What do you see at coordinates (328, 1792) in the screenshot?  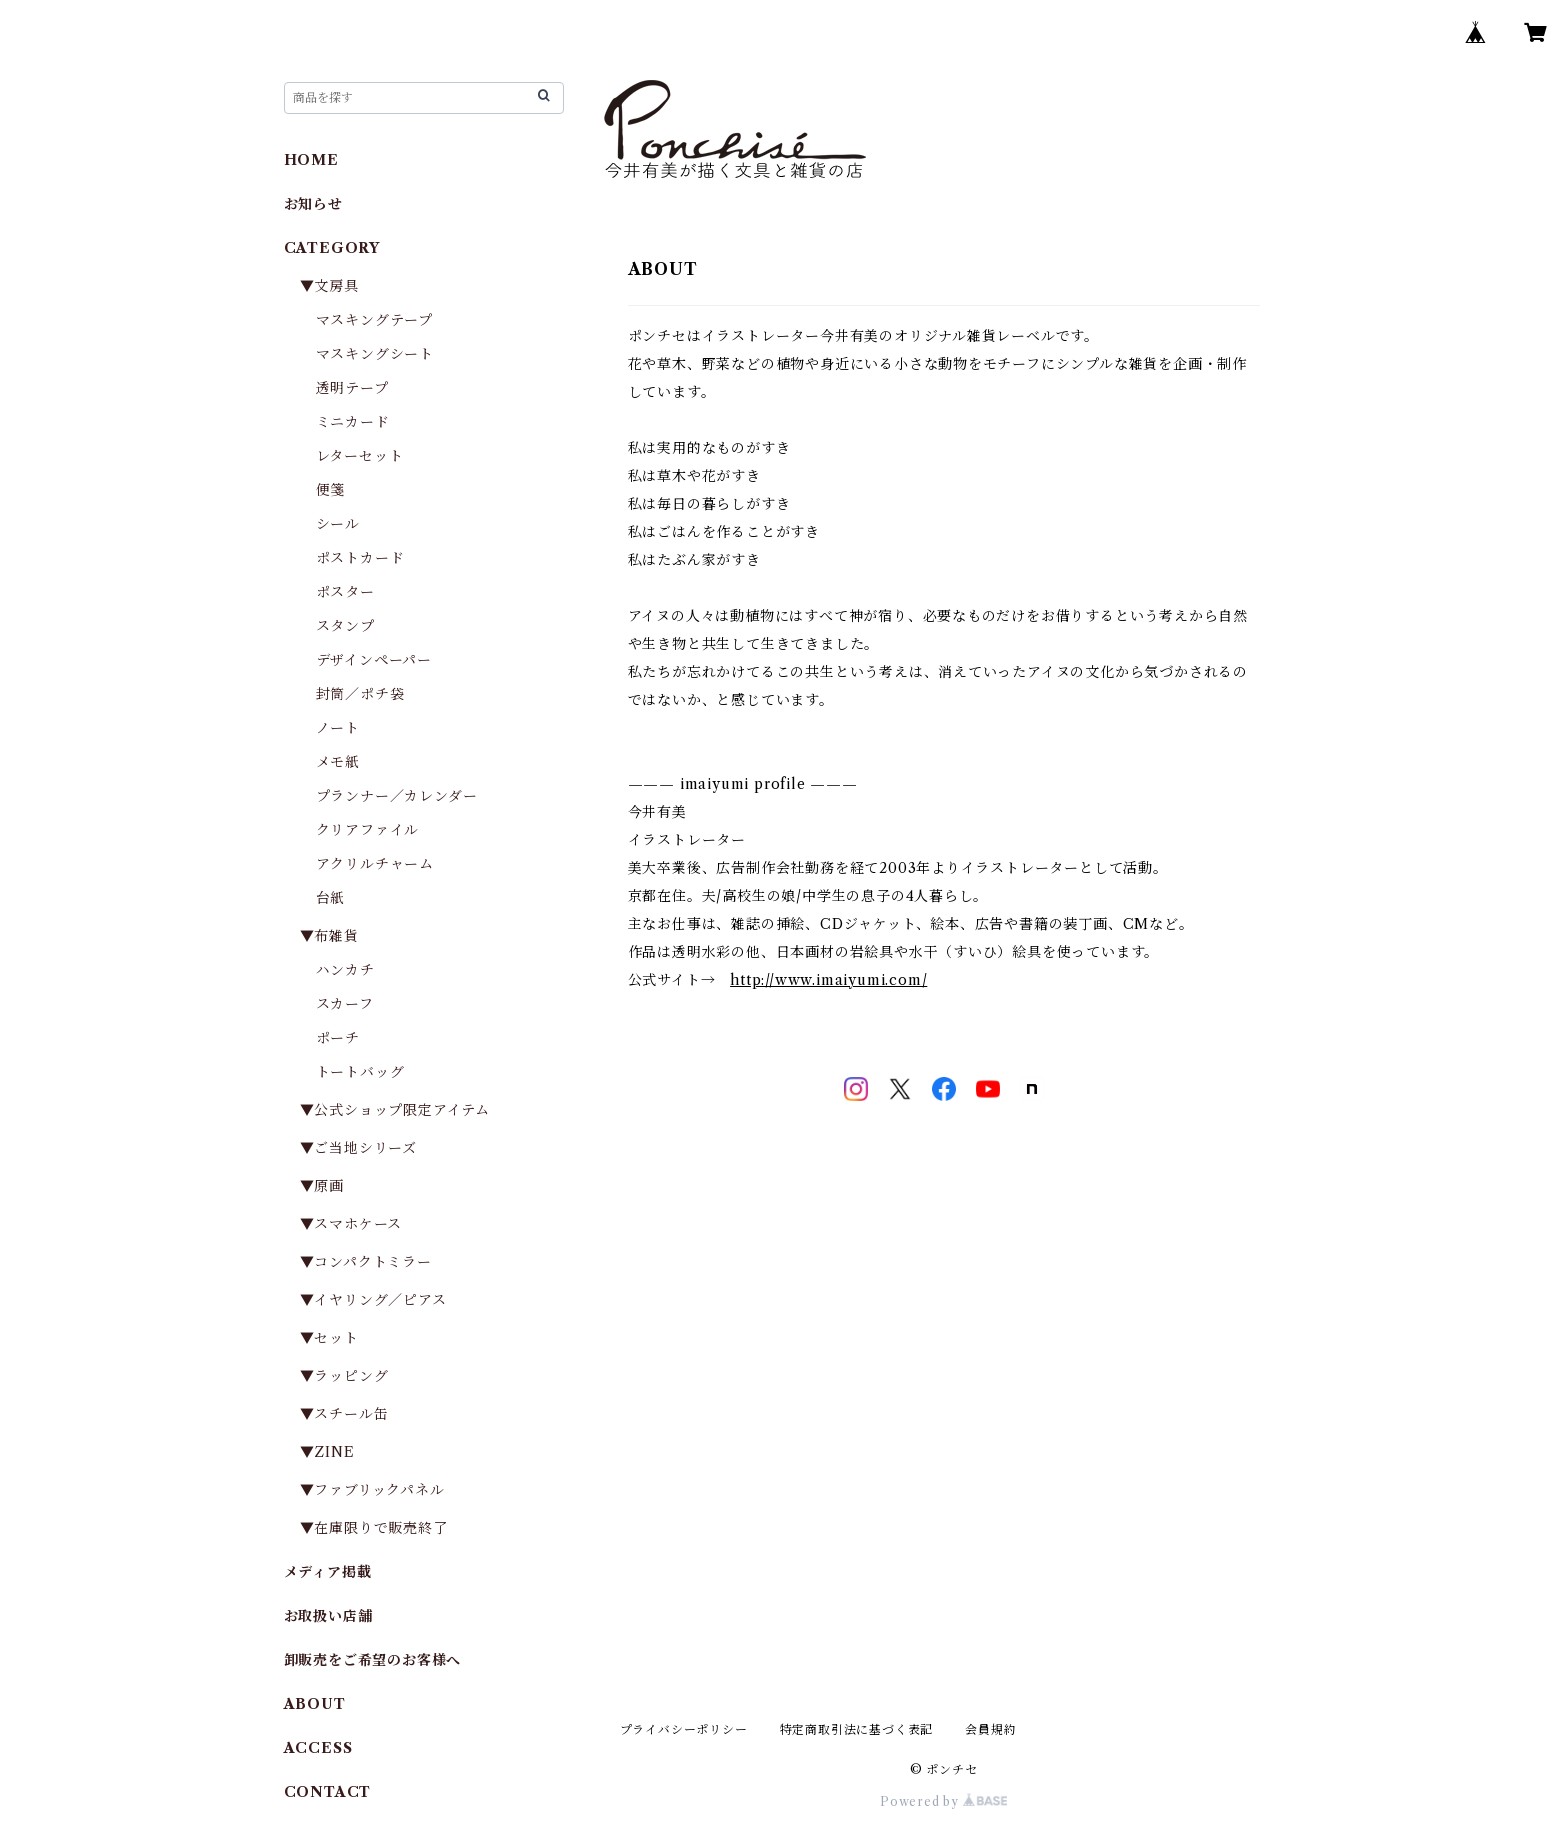 I see `CONTACT` at bounding box center [328, 1792].